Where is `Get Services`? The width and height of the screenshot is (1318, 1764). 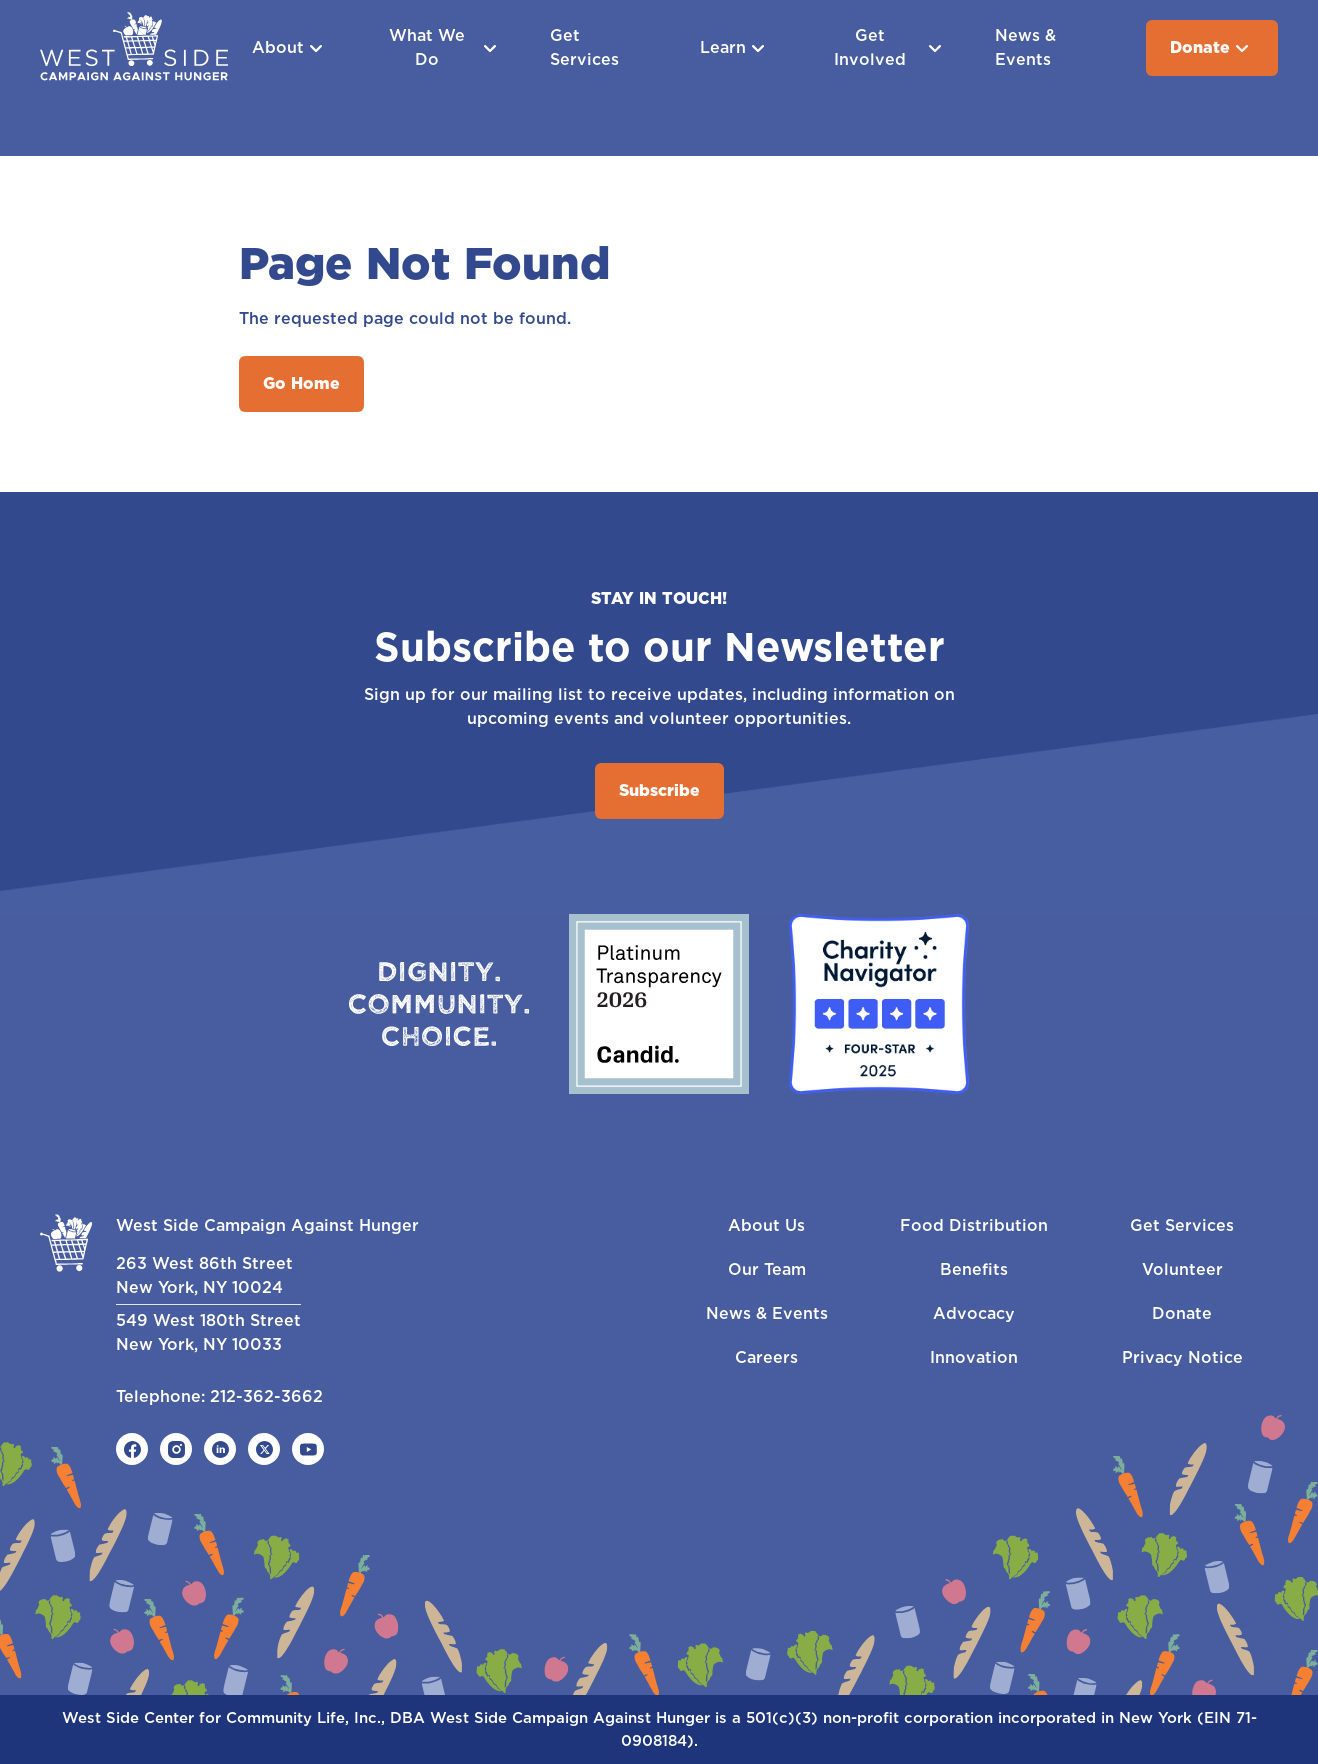 Get Services is located at coordinates (584, 47).